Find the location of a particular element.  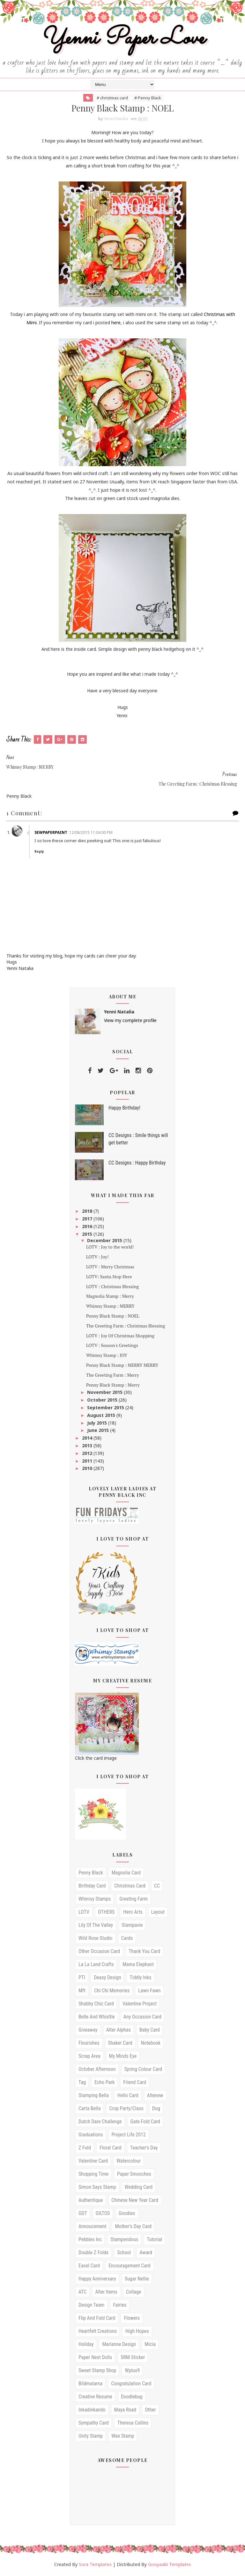

watercolour is located at coordinates (128, 2162).